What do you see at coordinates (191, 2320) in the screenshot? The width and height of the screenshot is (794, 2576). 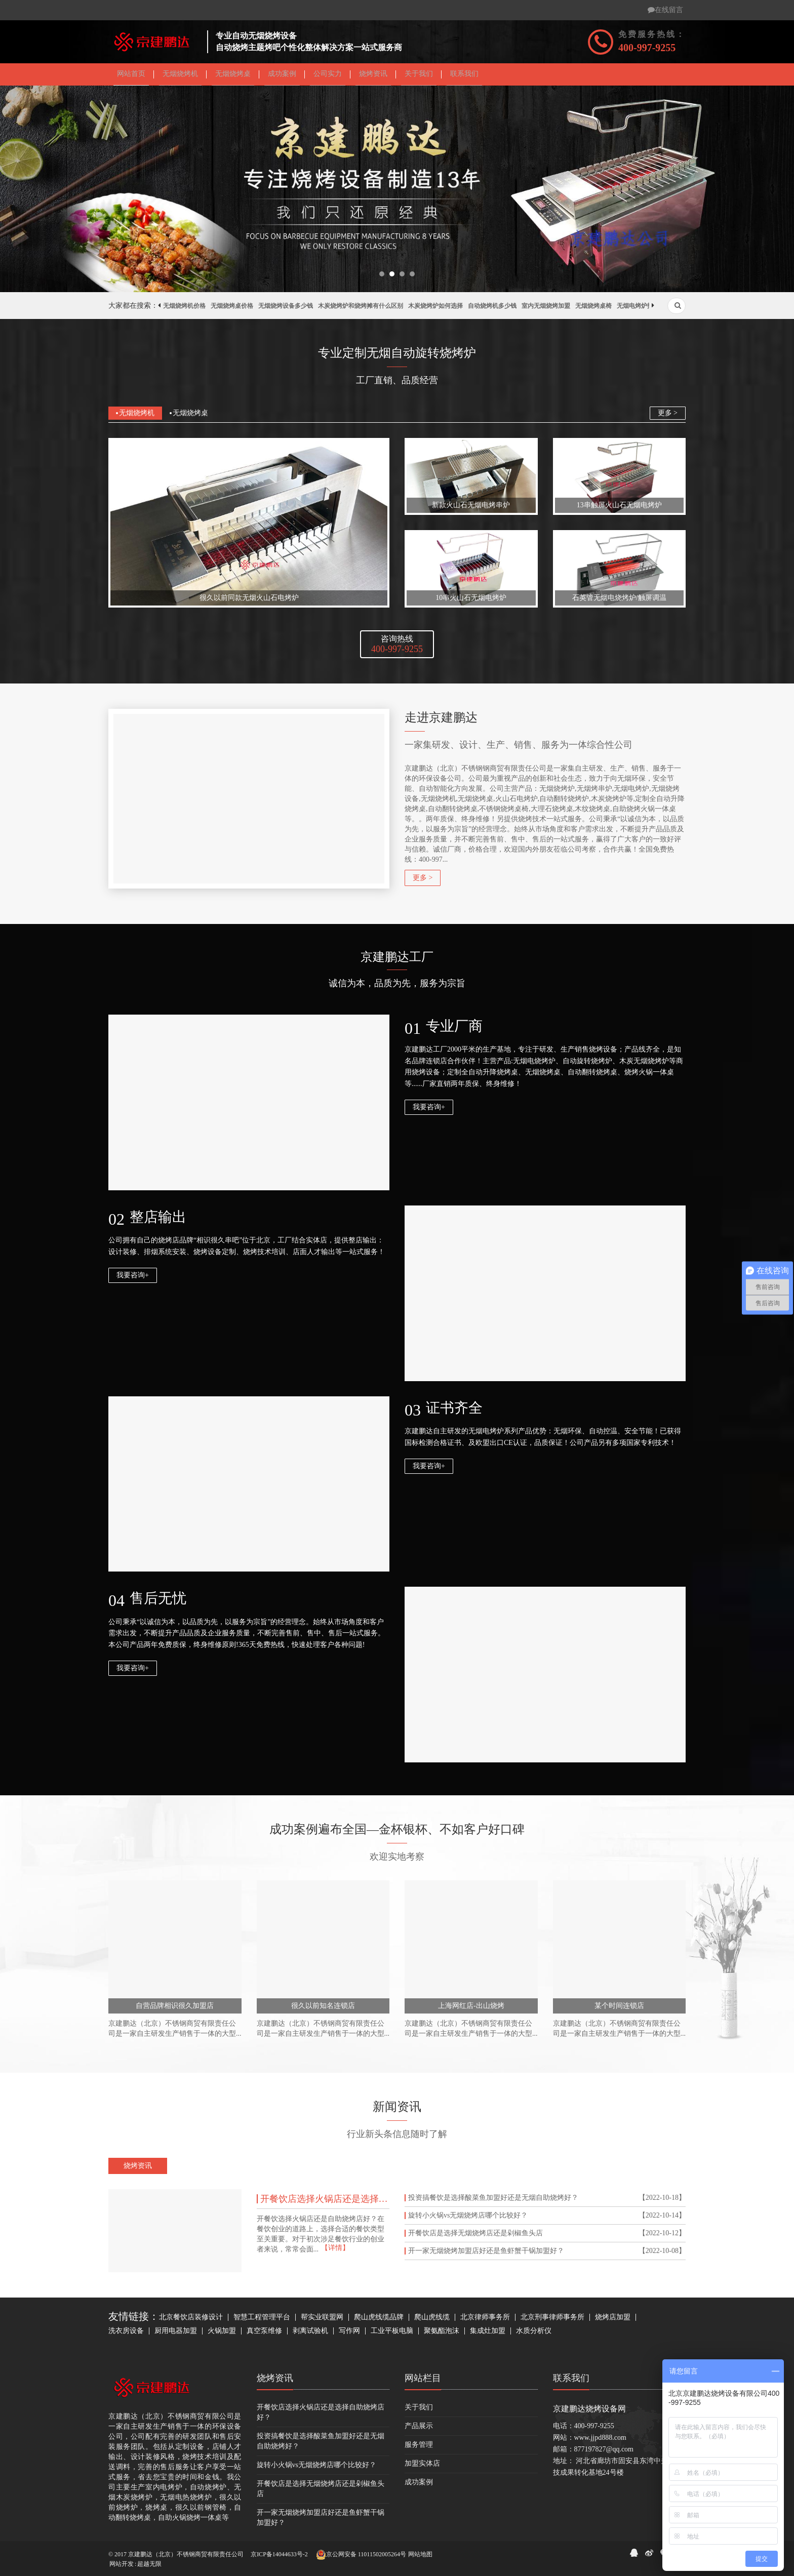 I see `北京餐饮店装修设计` at bounding box center [191, 2320].